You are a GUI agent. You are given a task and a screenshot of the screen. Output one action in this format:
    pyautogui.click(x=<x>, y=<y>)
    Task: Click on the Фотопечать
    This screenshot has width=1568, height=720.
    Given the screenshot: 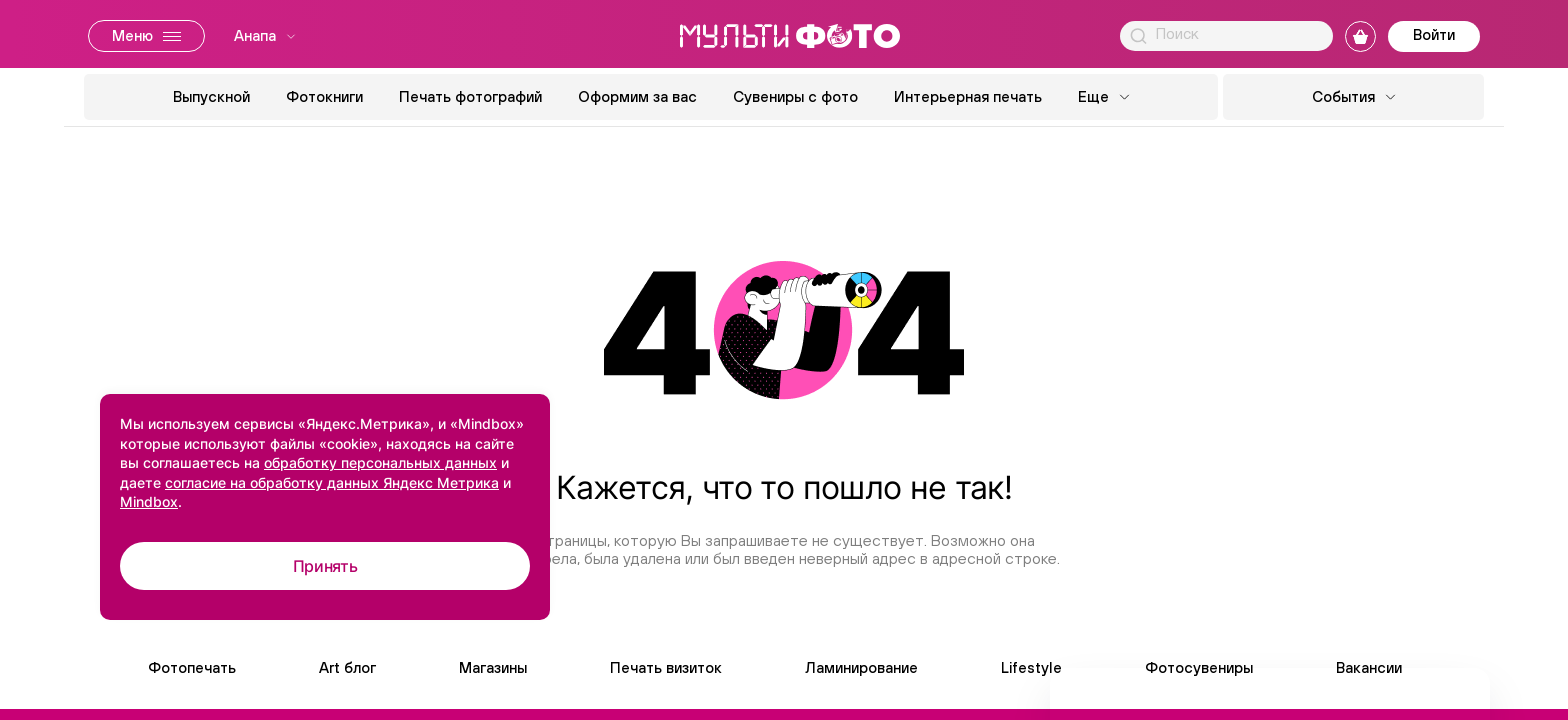 What is the action you would take?
    pyautogui.click(x=192, y=667)
    